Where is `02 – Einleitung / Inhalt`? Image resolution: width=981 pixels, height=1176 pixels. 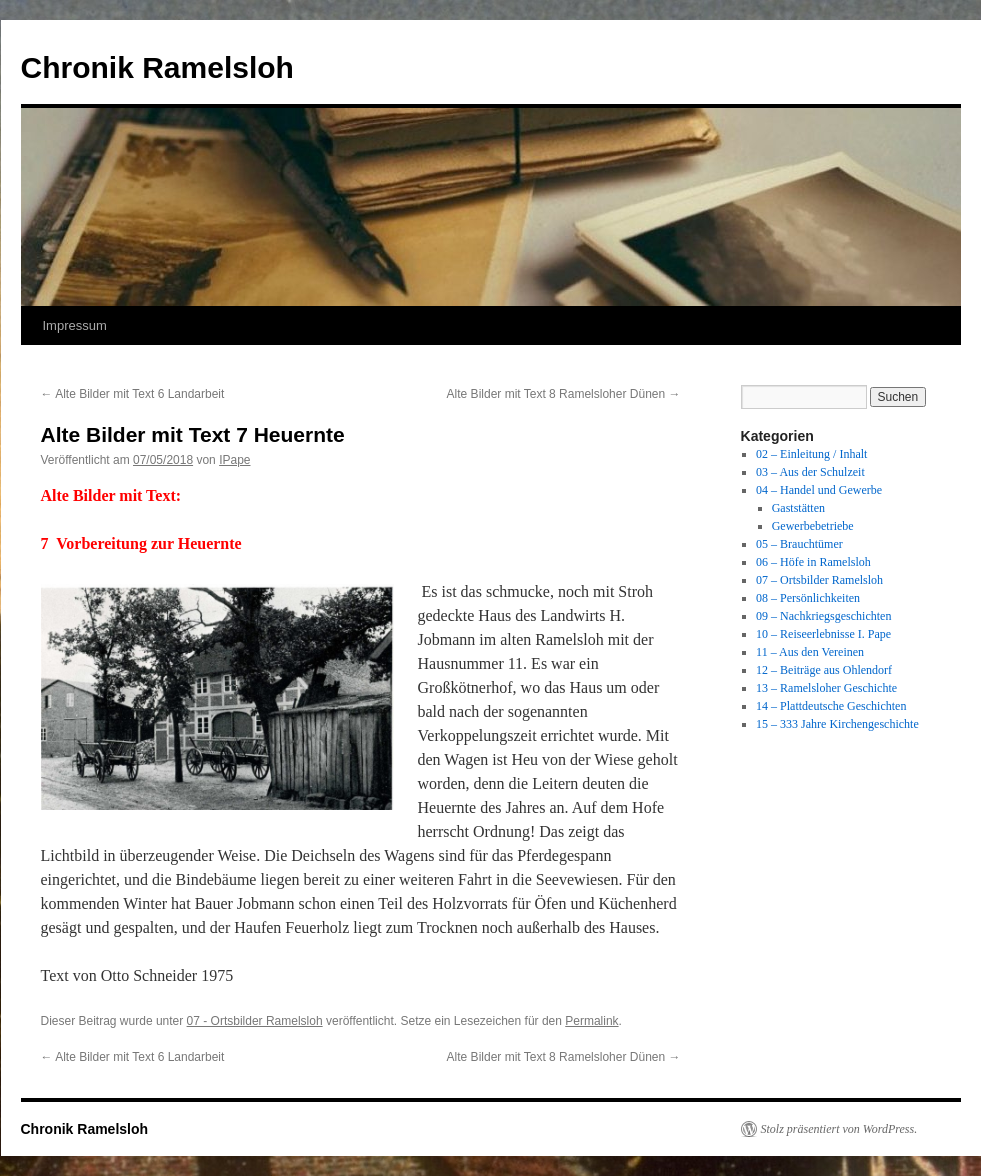 02 – Einleitung / Inhalt is located at coordinates (811, 454).